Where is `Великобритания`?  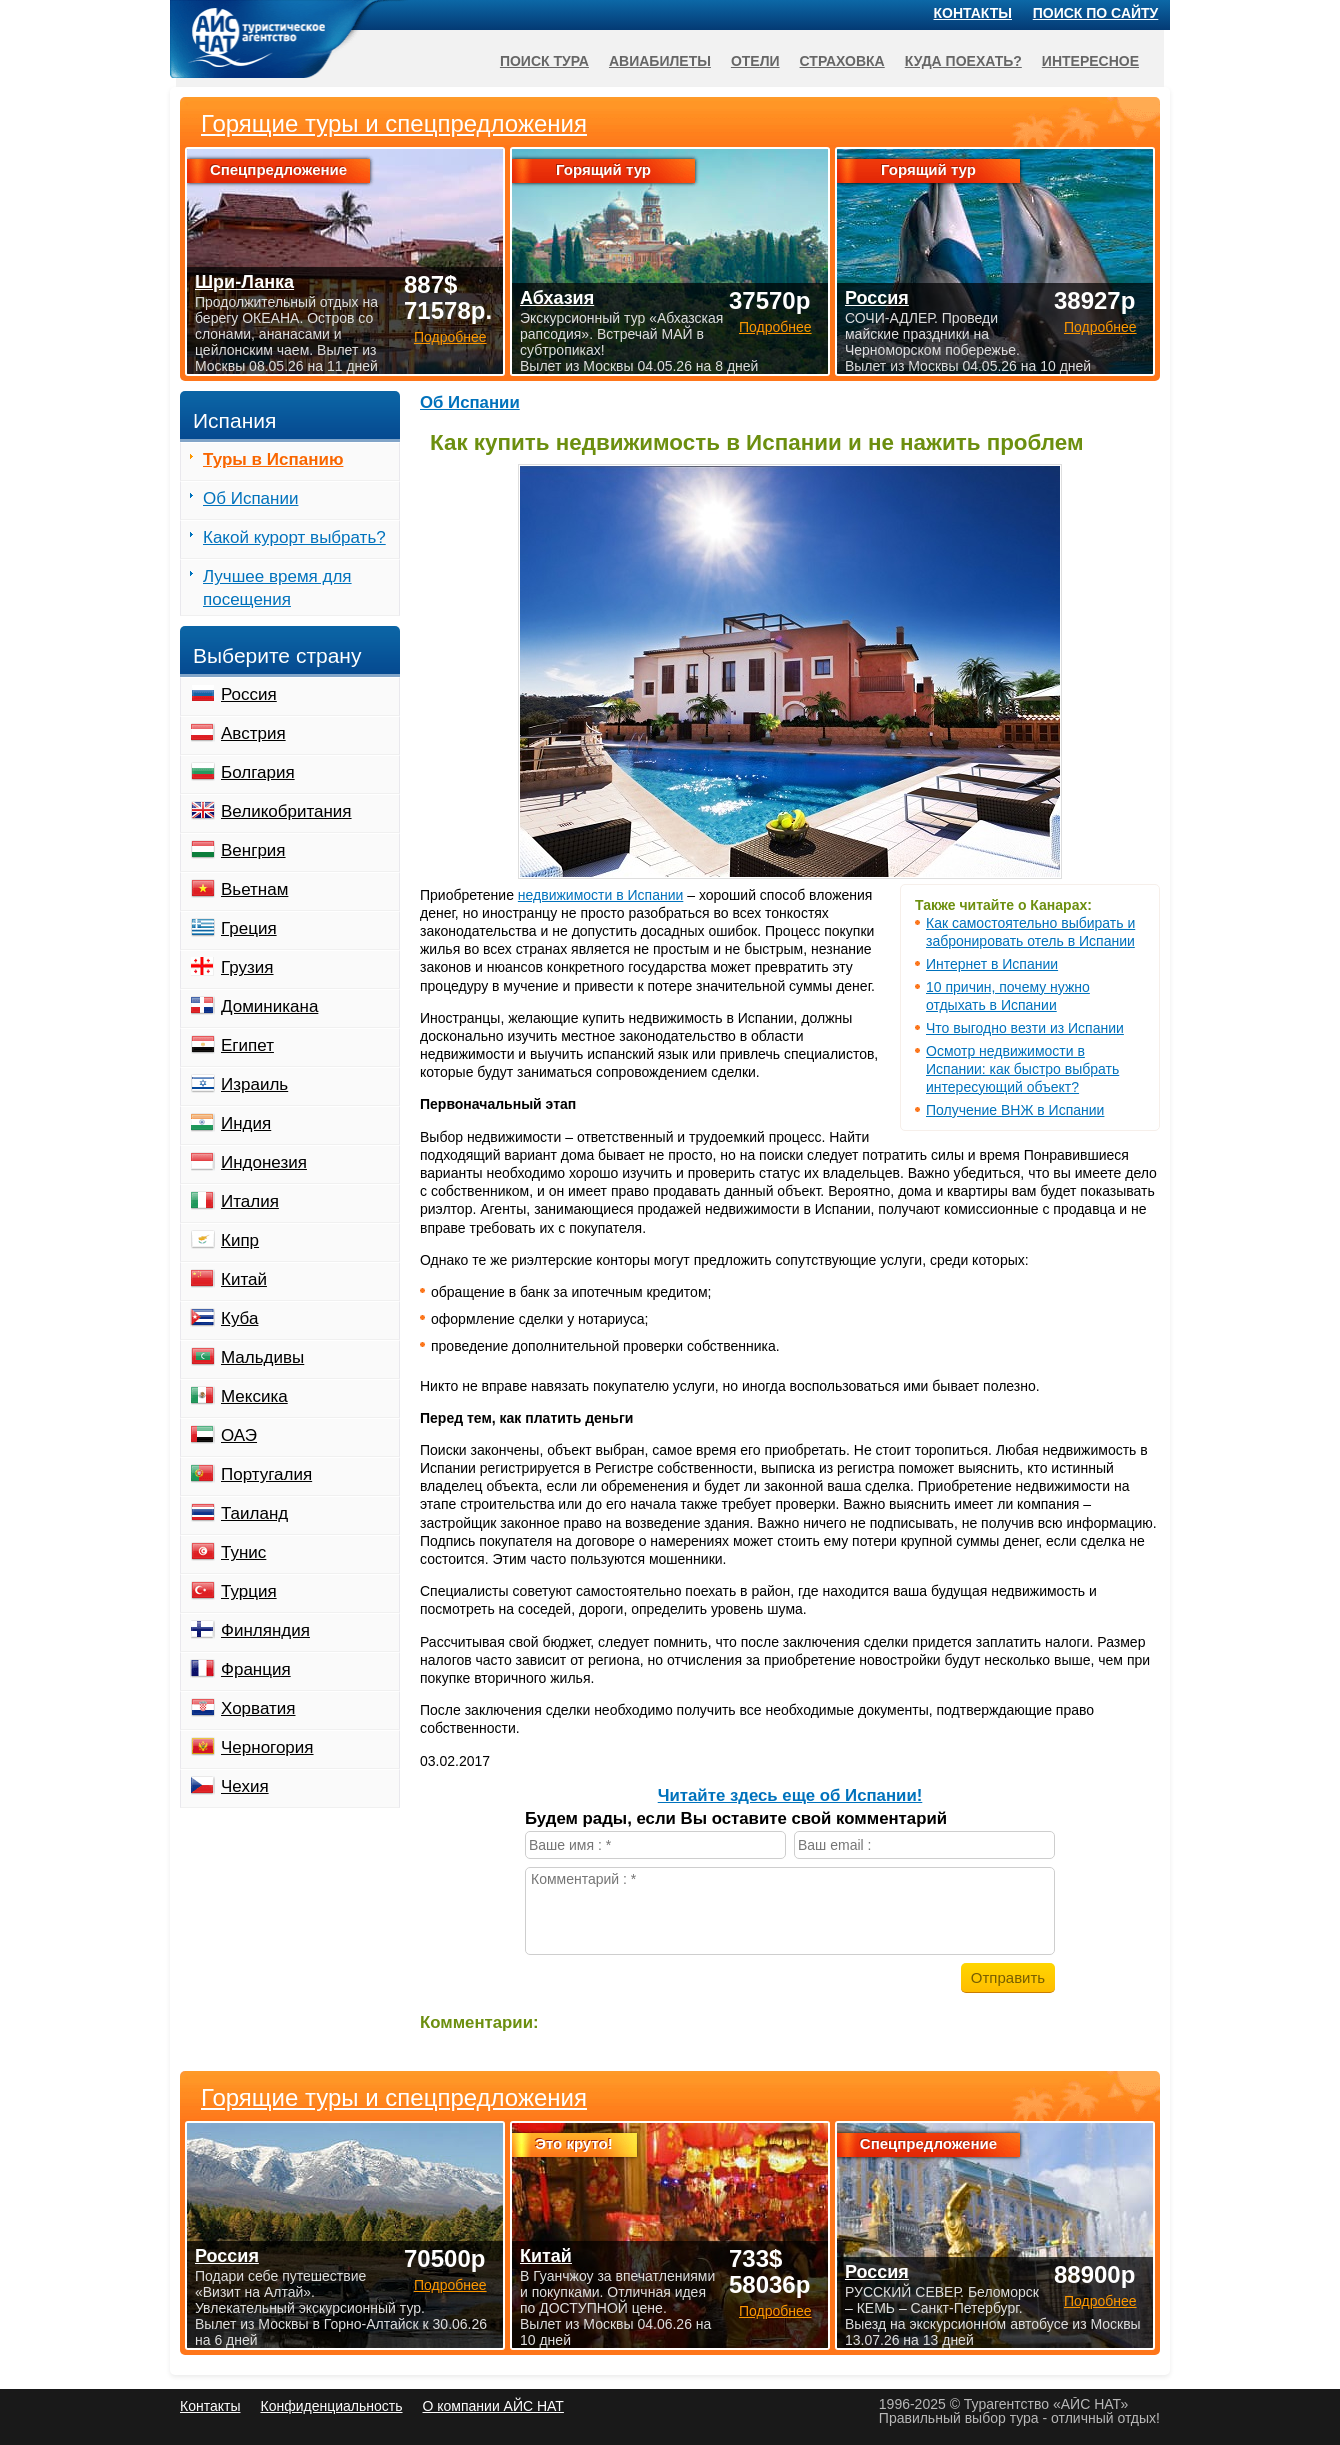 Великобритания is located at coordinates (286, 811).